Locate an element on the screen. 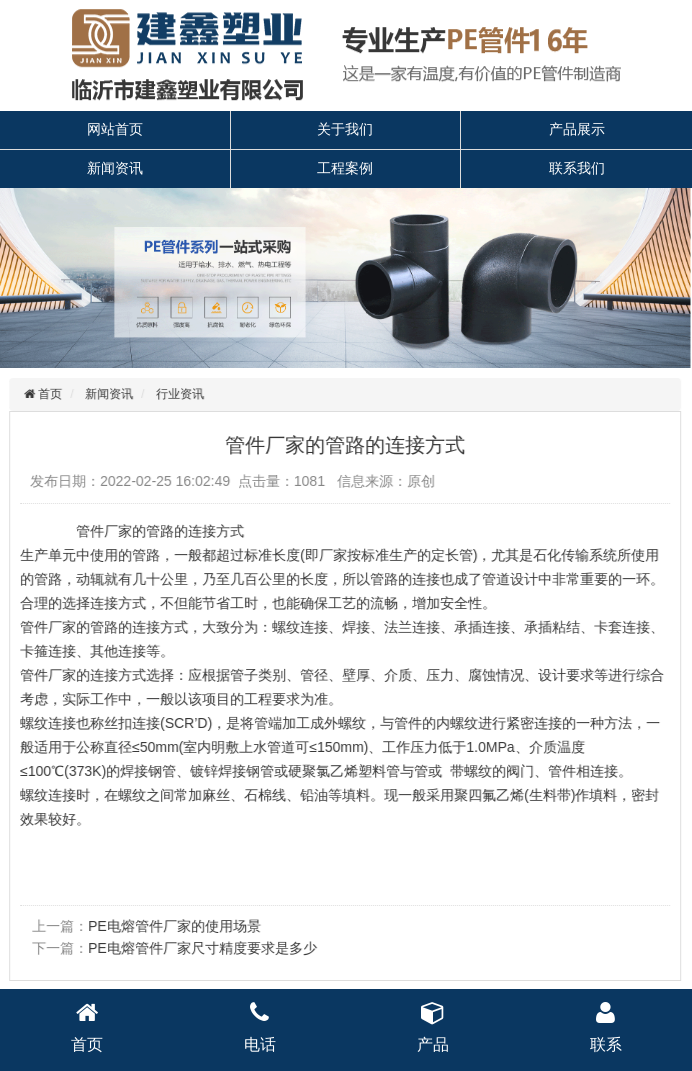 This screenshot has height=1071, width=692. 联系我们 is located at coordinates (577, 168).